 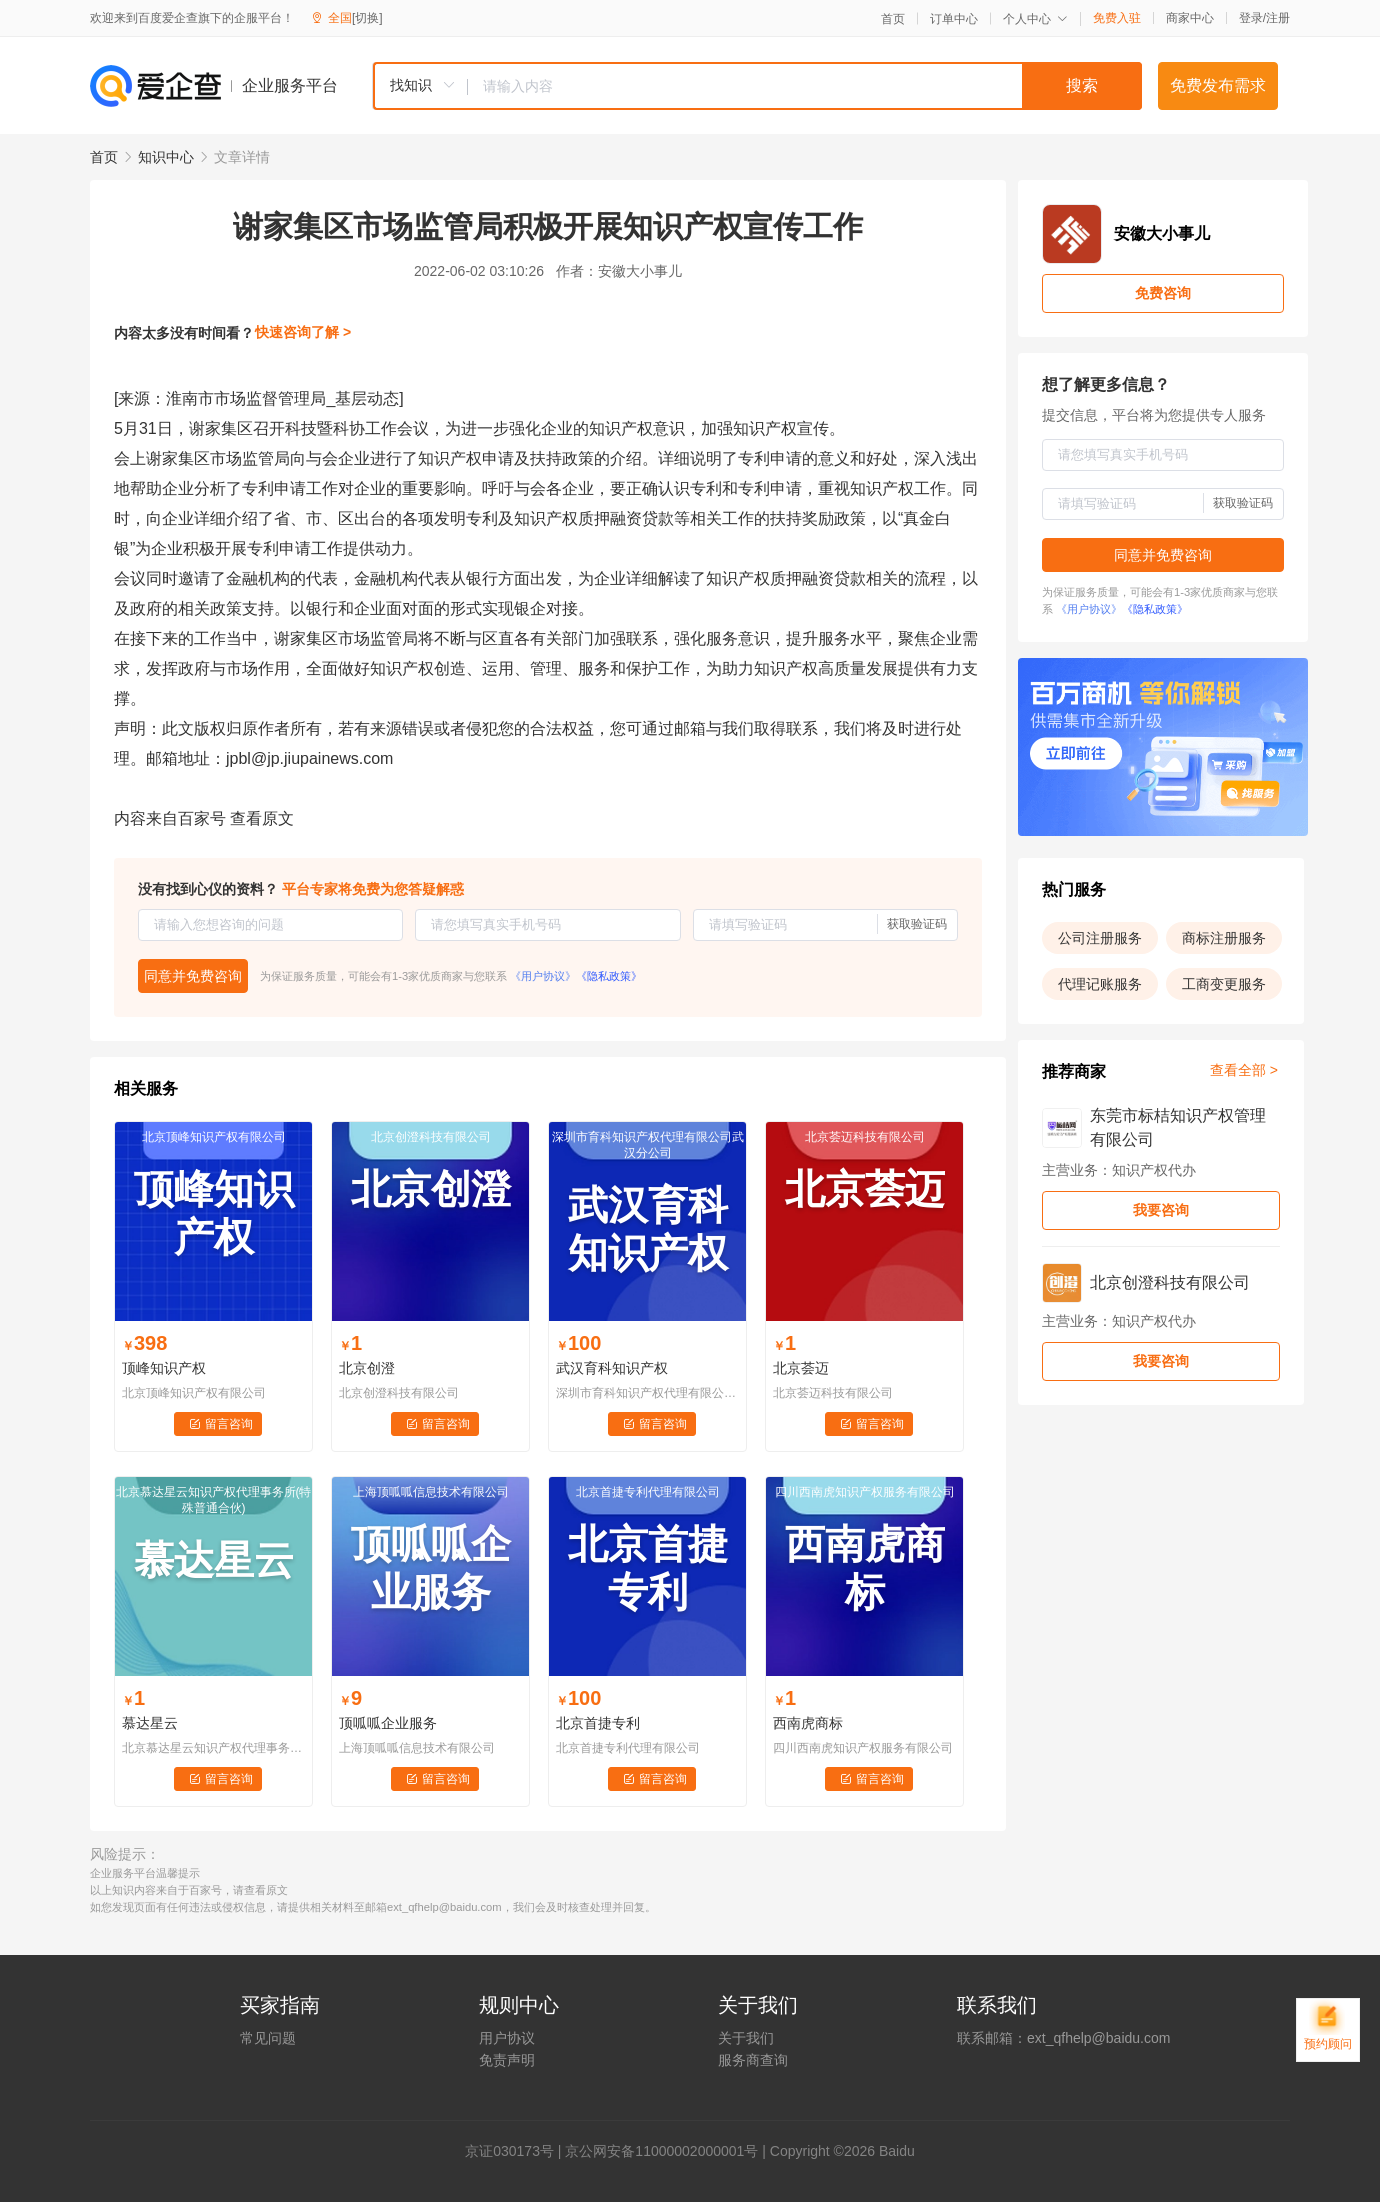 What do you see at coordinates (753, 2060) in the screenshot?
I see `服务商查询` at bounding box center [753, 2060].